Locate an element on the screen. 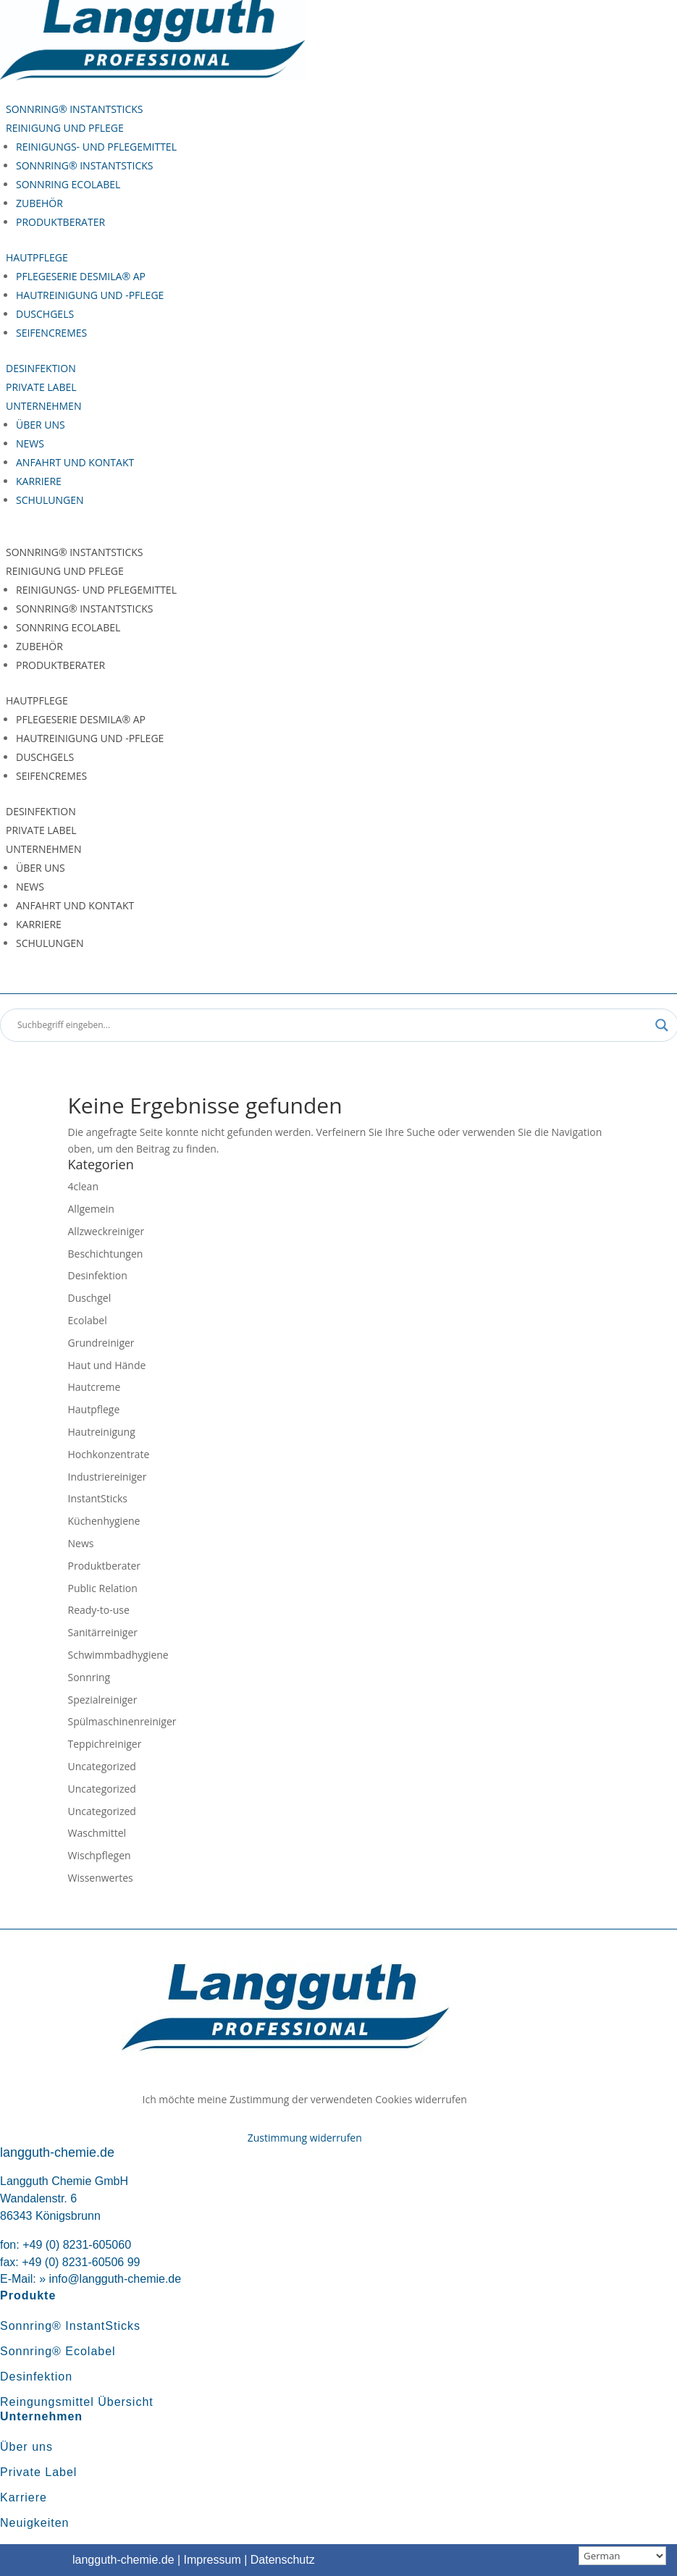 The height and width of the screenshot is (2576, 677). Spülmaschinenreiniger is located at coordinates (122, 1721).